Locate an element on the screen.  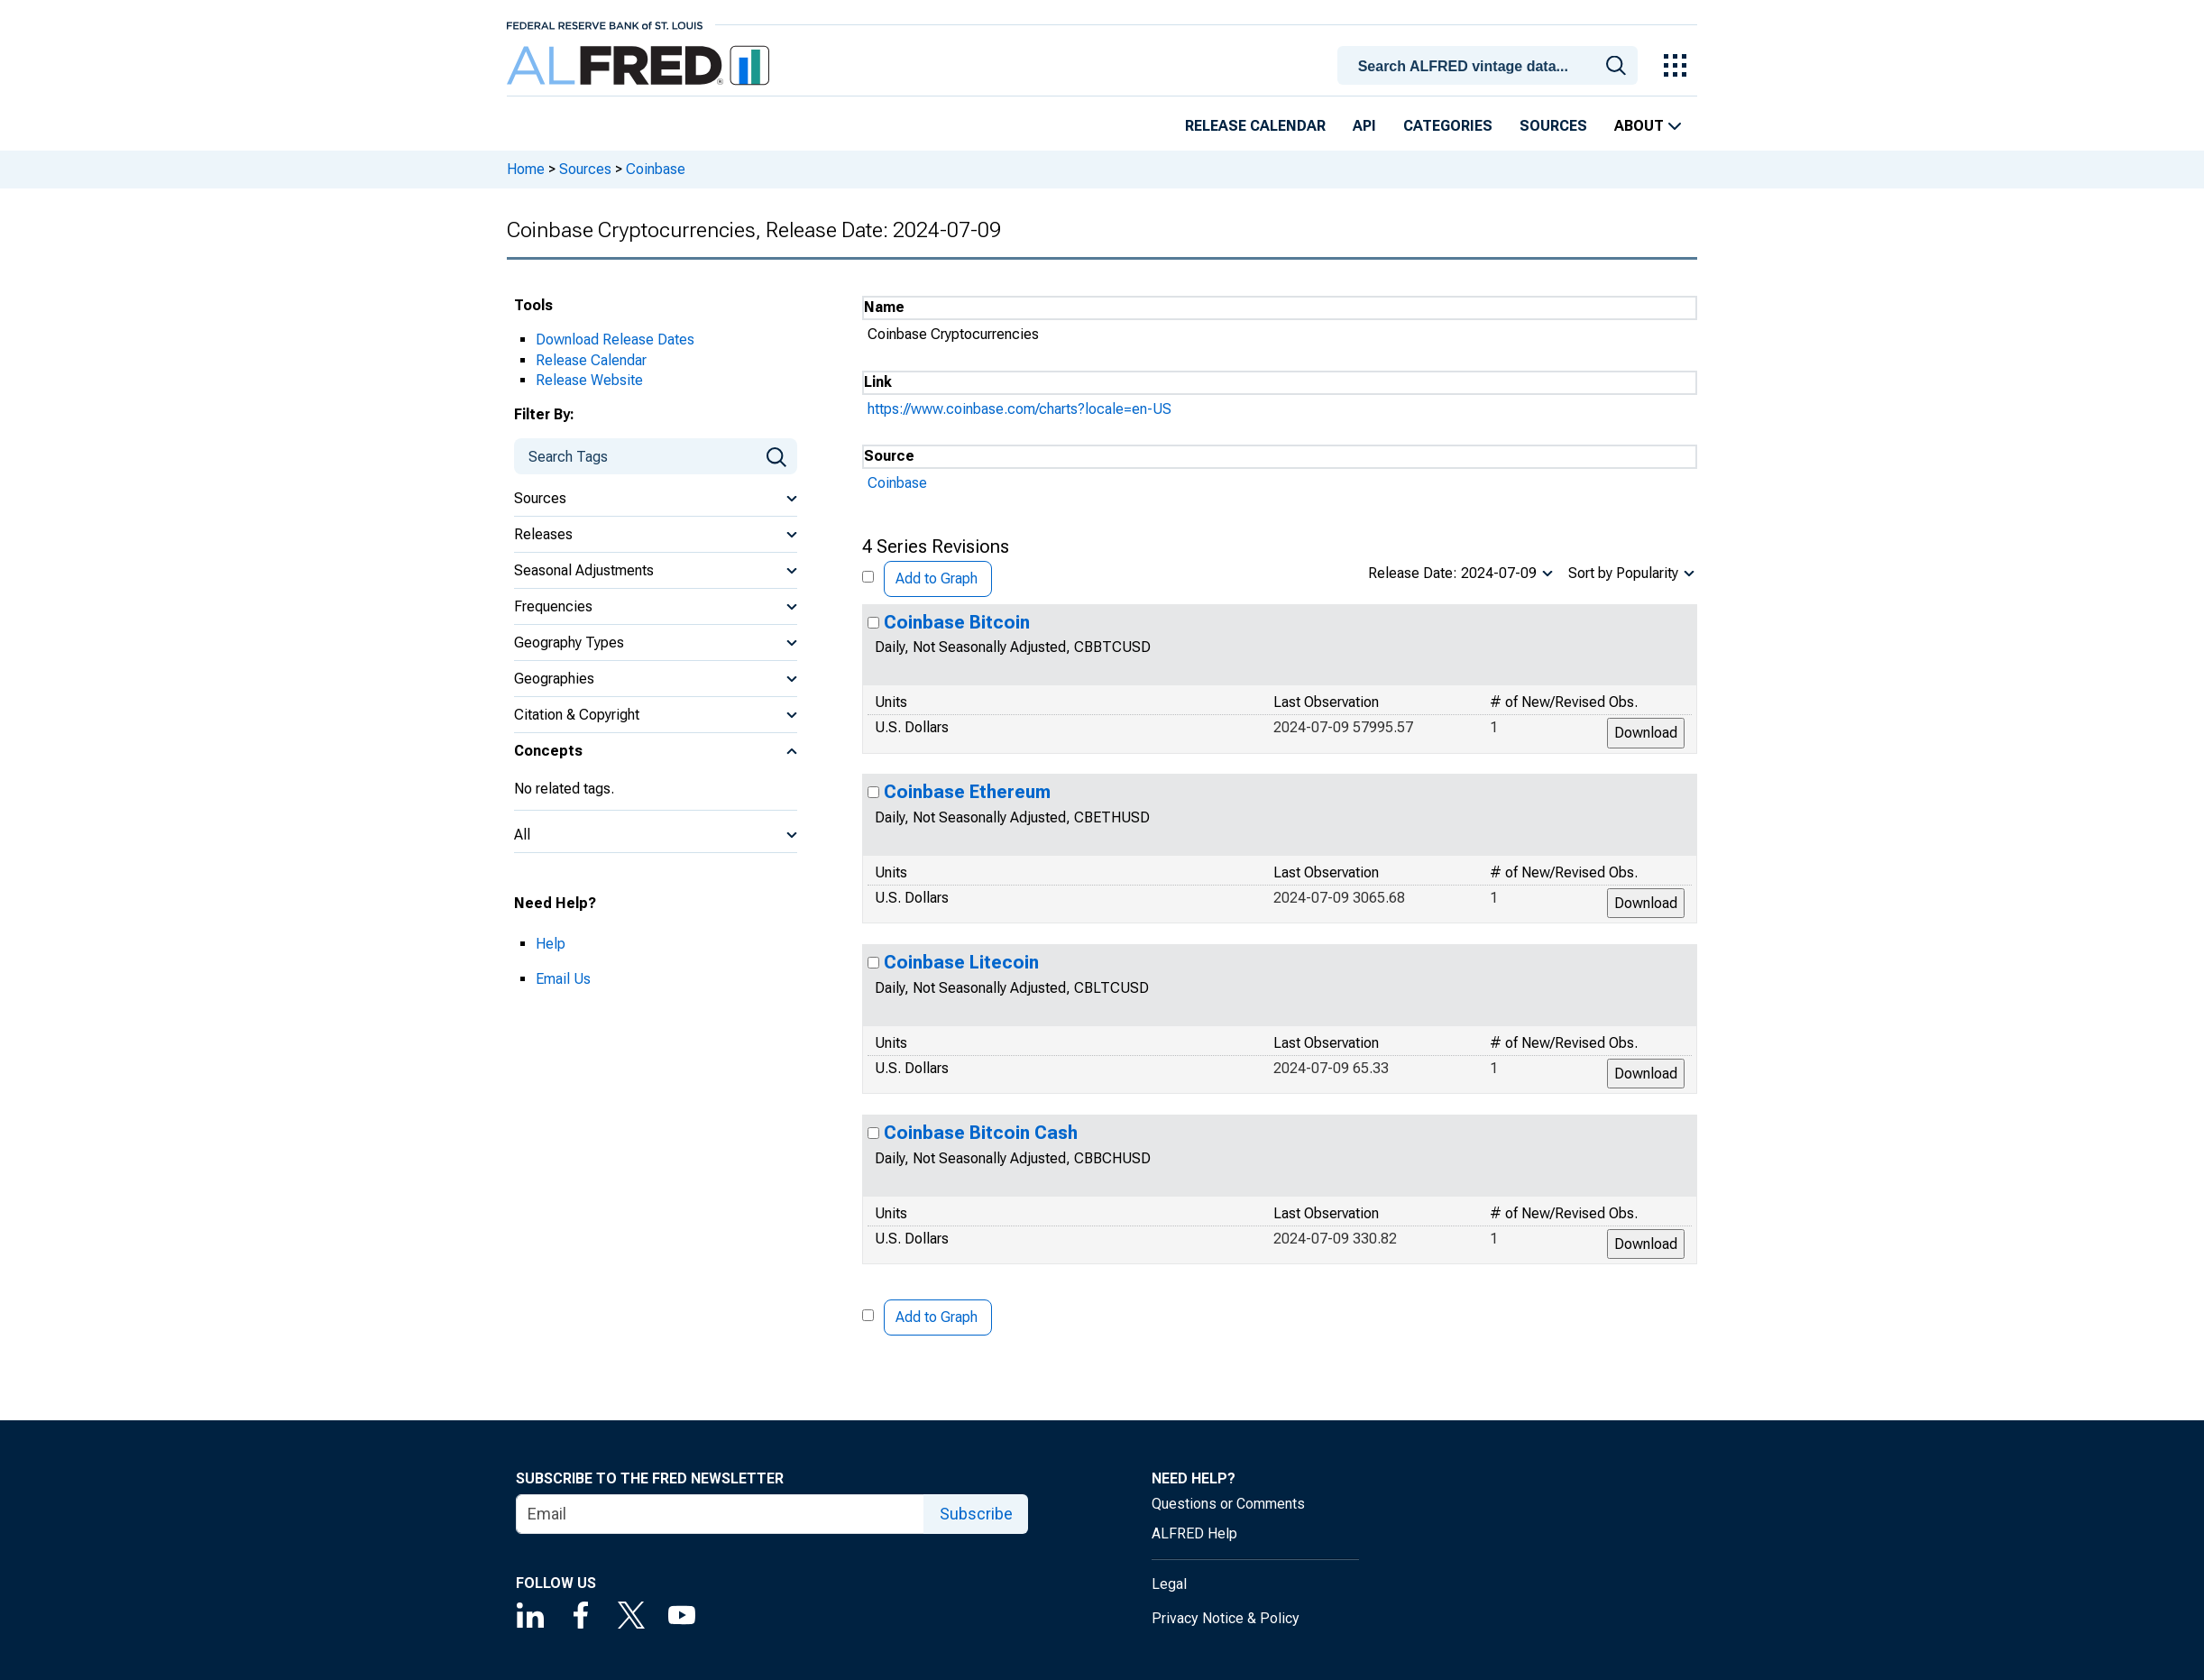
Release Website is located at coordinates (589, 380).